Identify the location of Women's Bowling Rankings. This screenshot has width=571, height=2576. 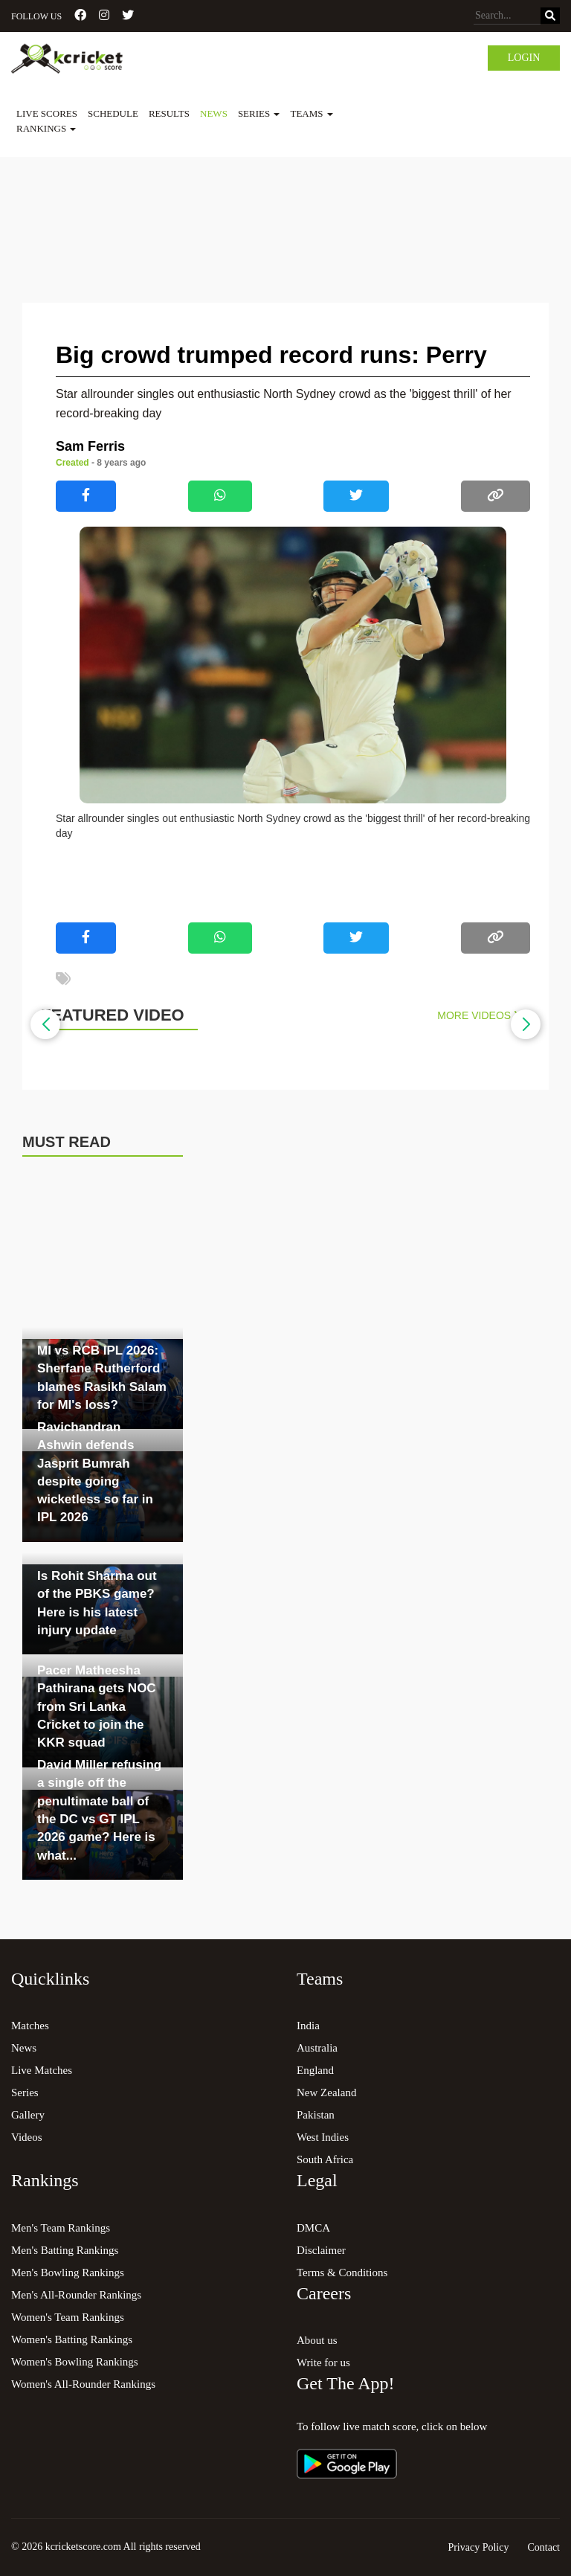
(74, 2362).